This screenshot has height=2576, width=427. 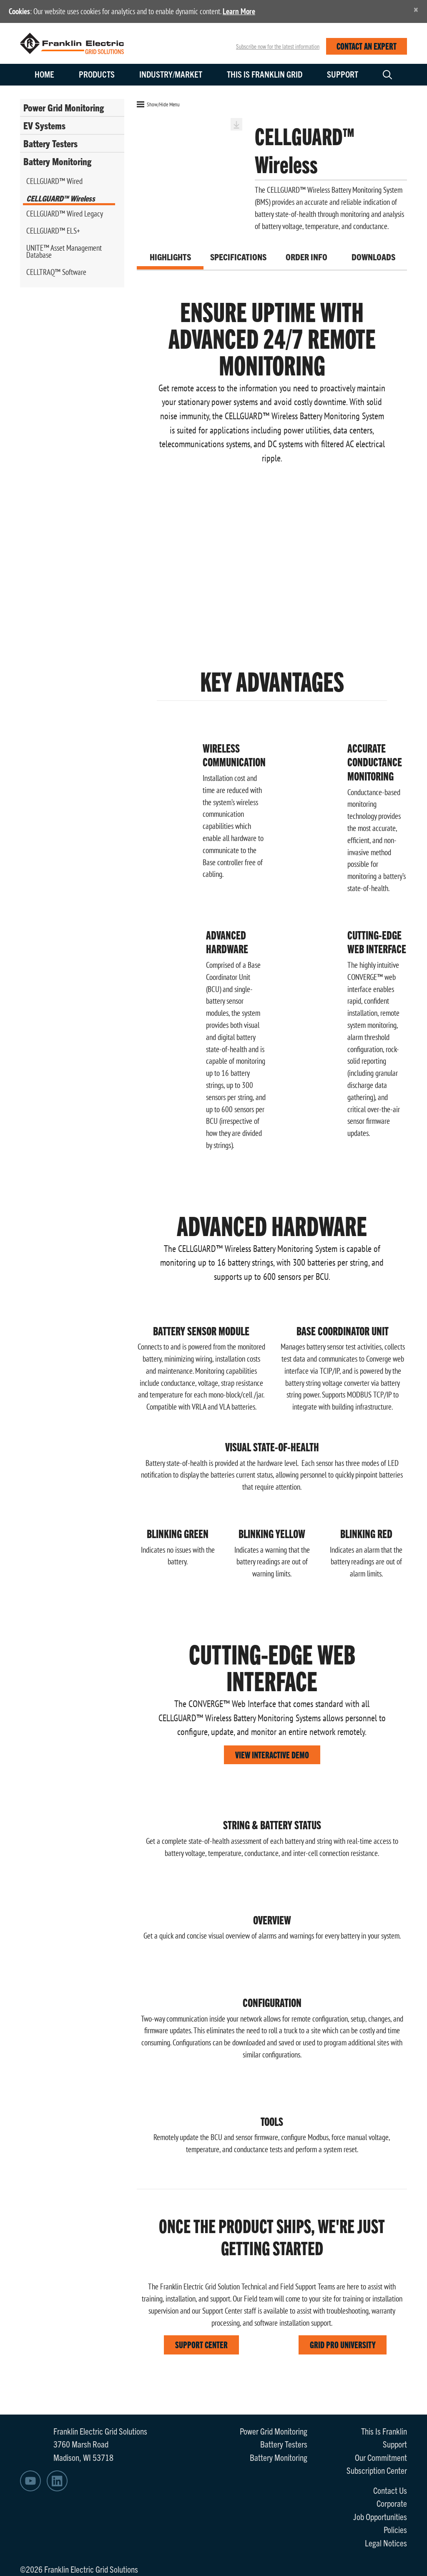 I want to click on [Close], so click(x=416, y=9).